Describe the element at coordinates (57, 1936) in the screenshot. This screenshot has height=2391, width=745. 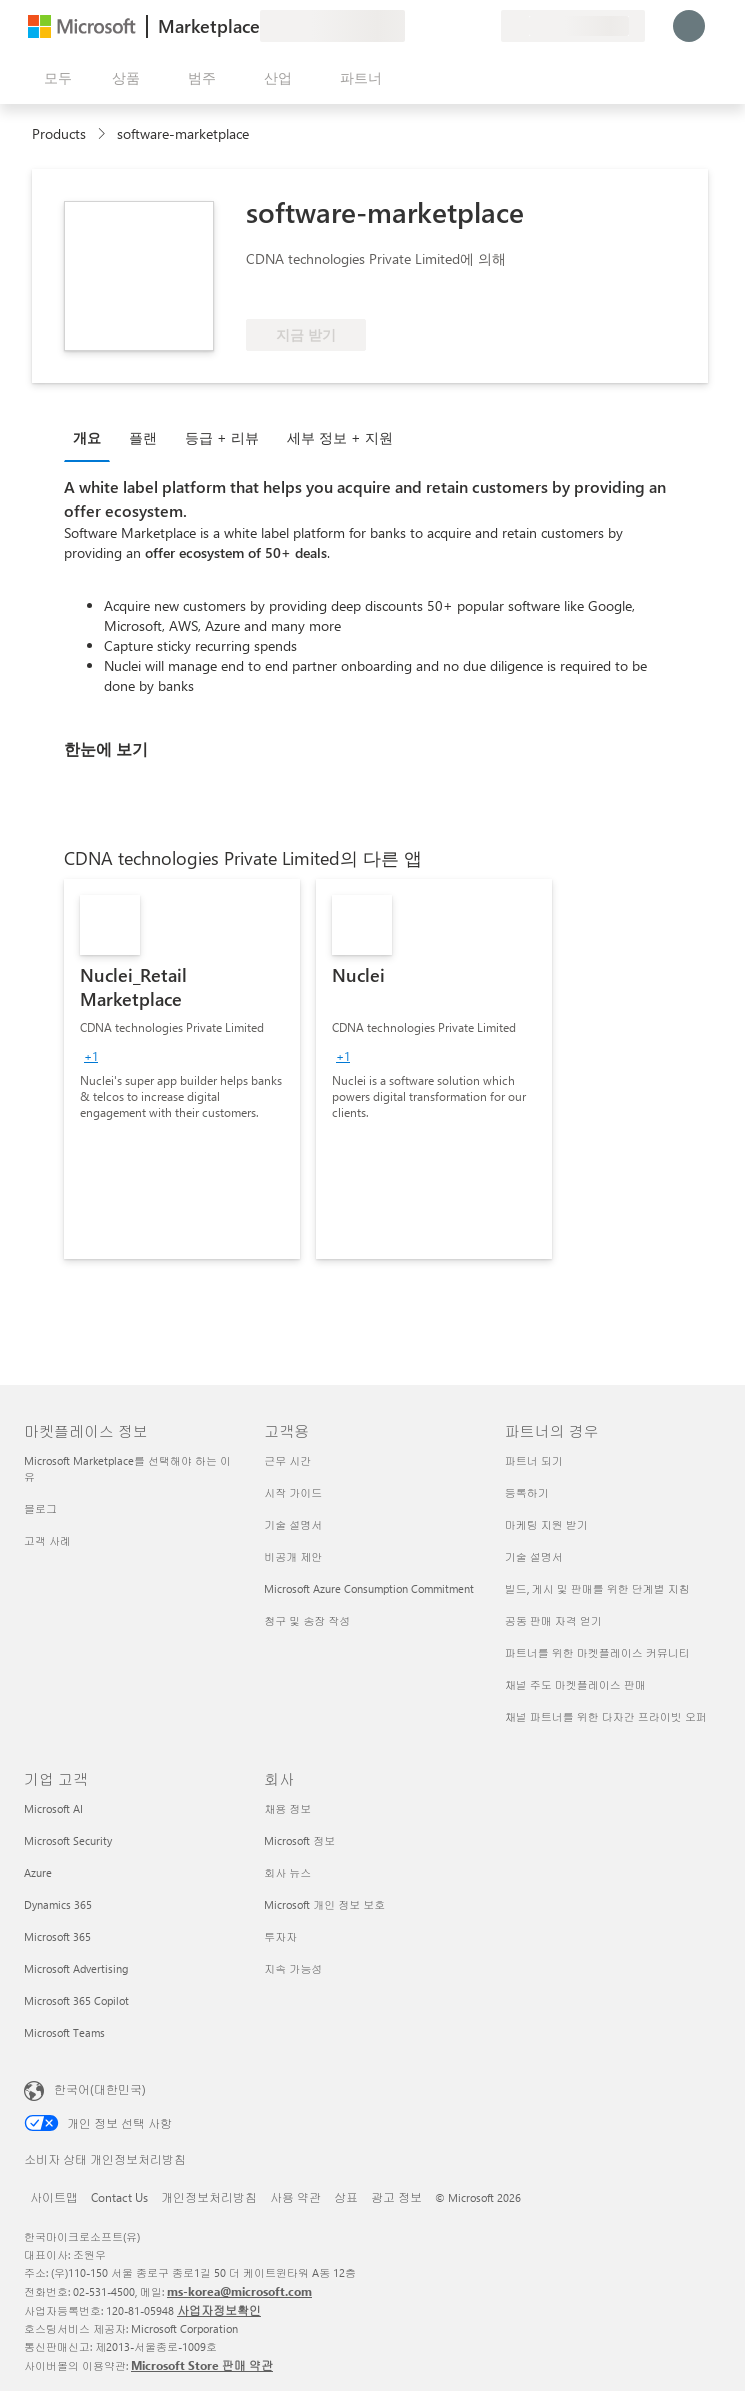
I see `Microsoft 365 [Microsoft 365 기업 고객]` at that location.